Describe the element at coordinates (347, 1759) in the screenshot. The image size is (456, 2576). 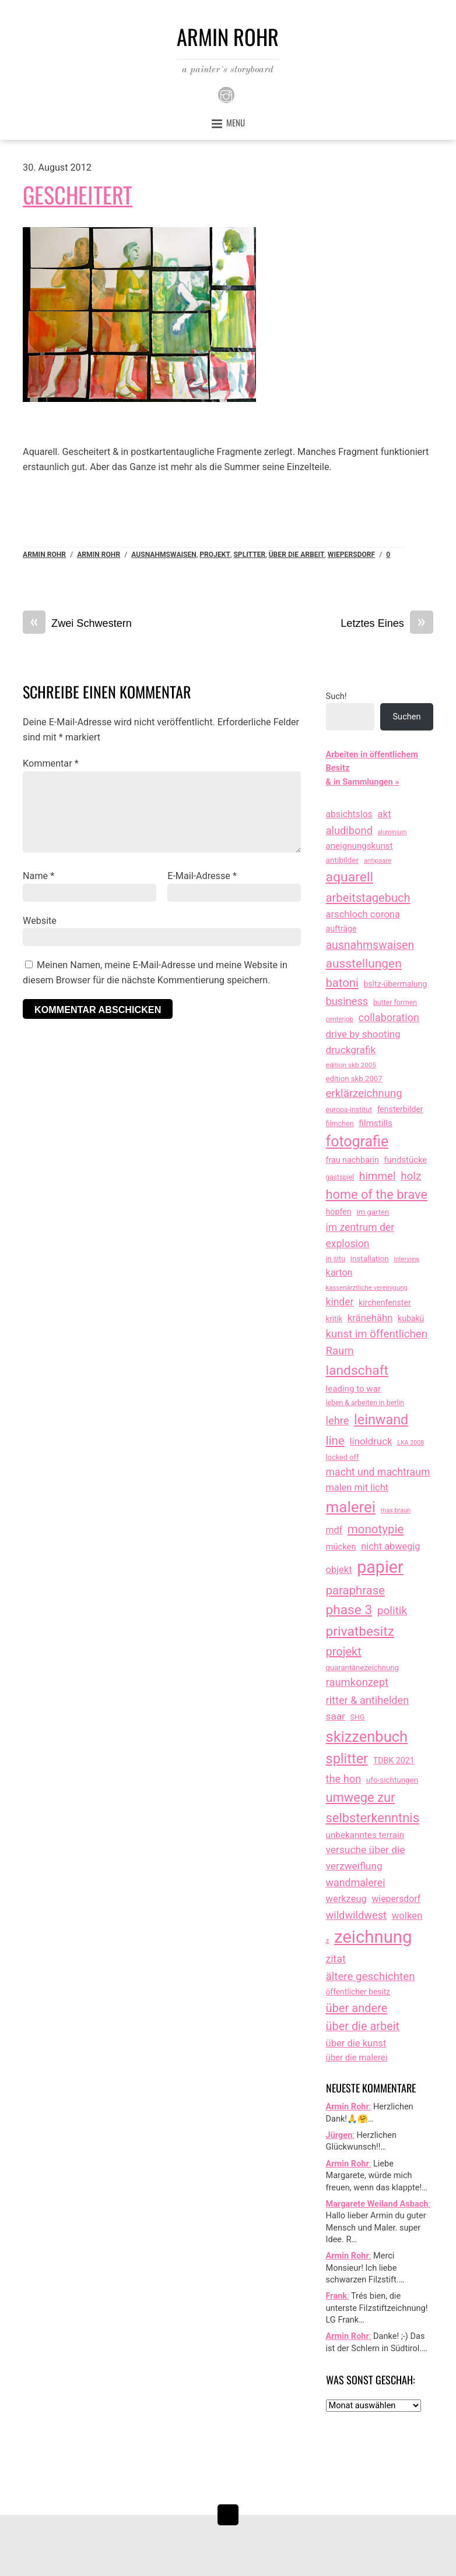
I see `splitter [splitter (405 Einträge)]` at that location.